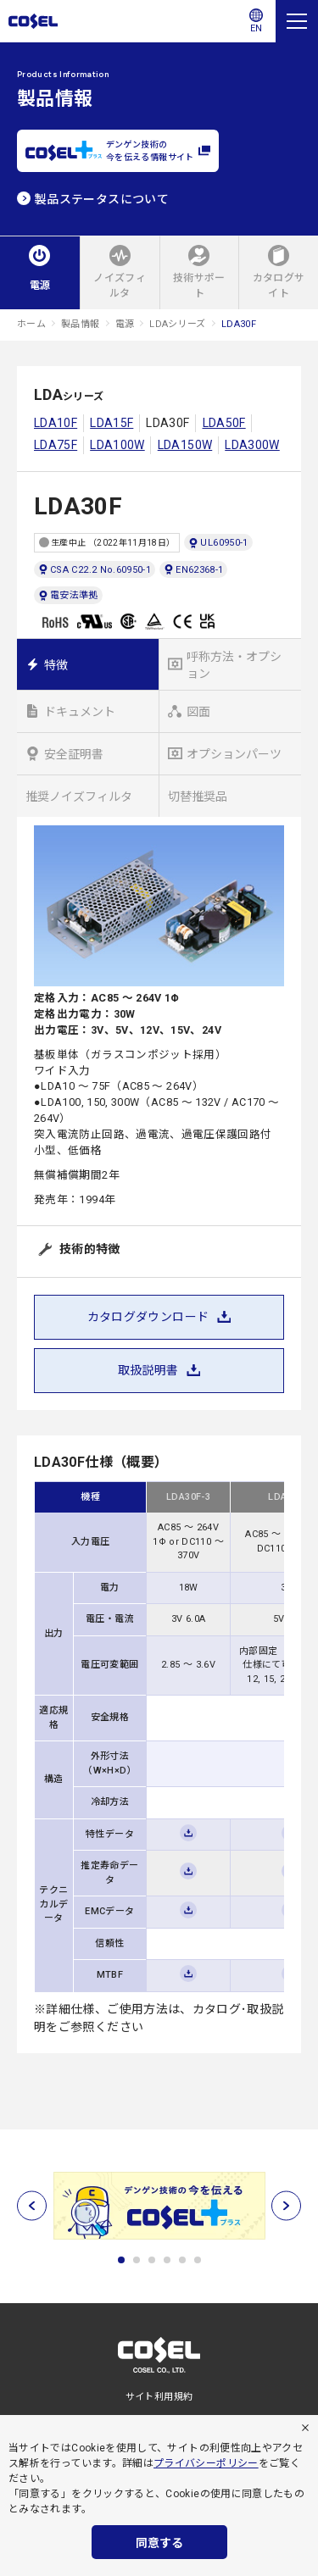  Describe the element at coordinates (125, 324) in the screenshot. I see `電源` at that location.